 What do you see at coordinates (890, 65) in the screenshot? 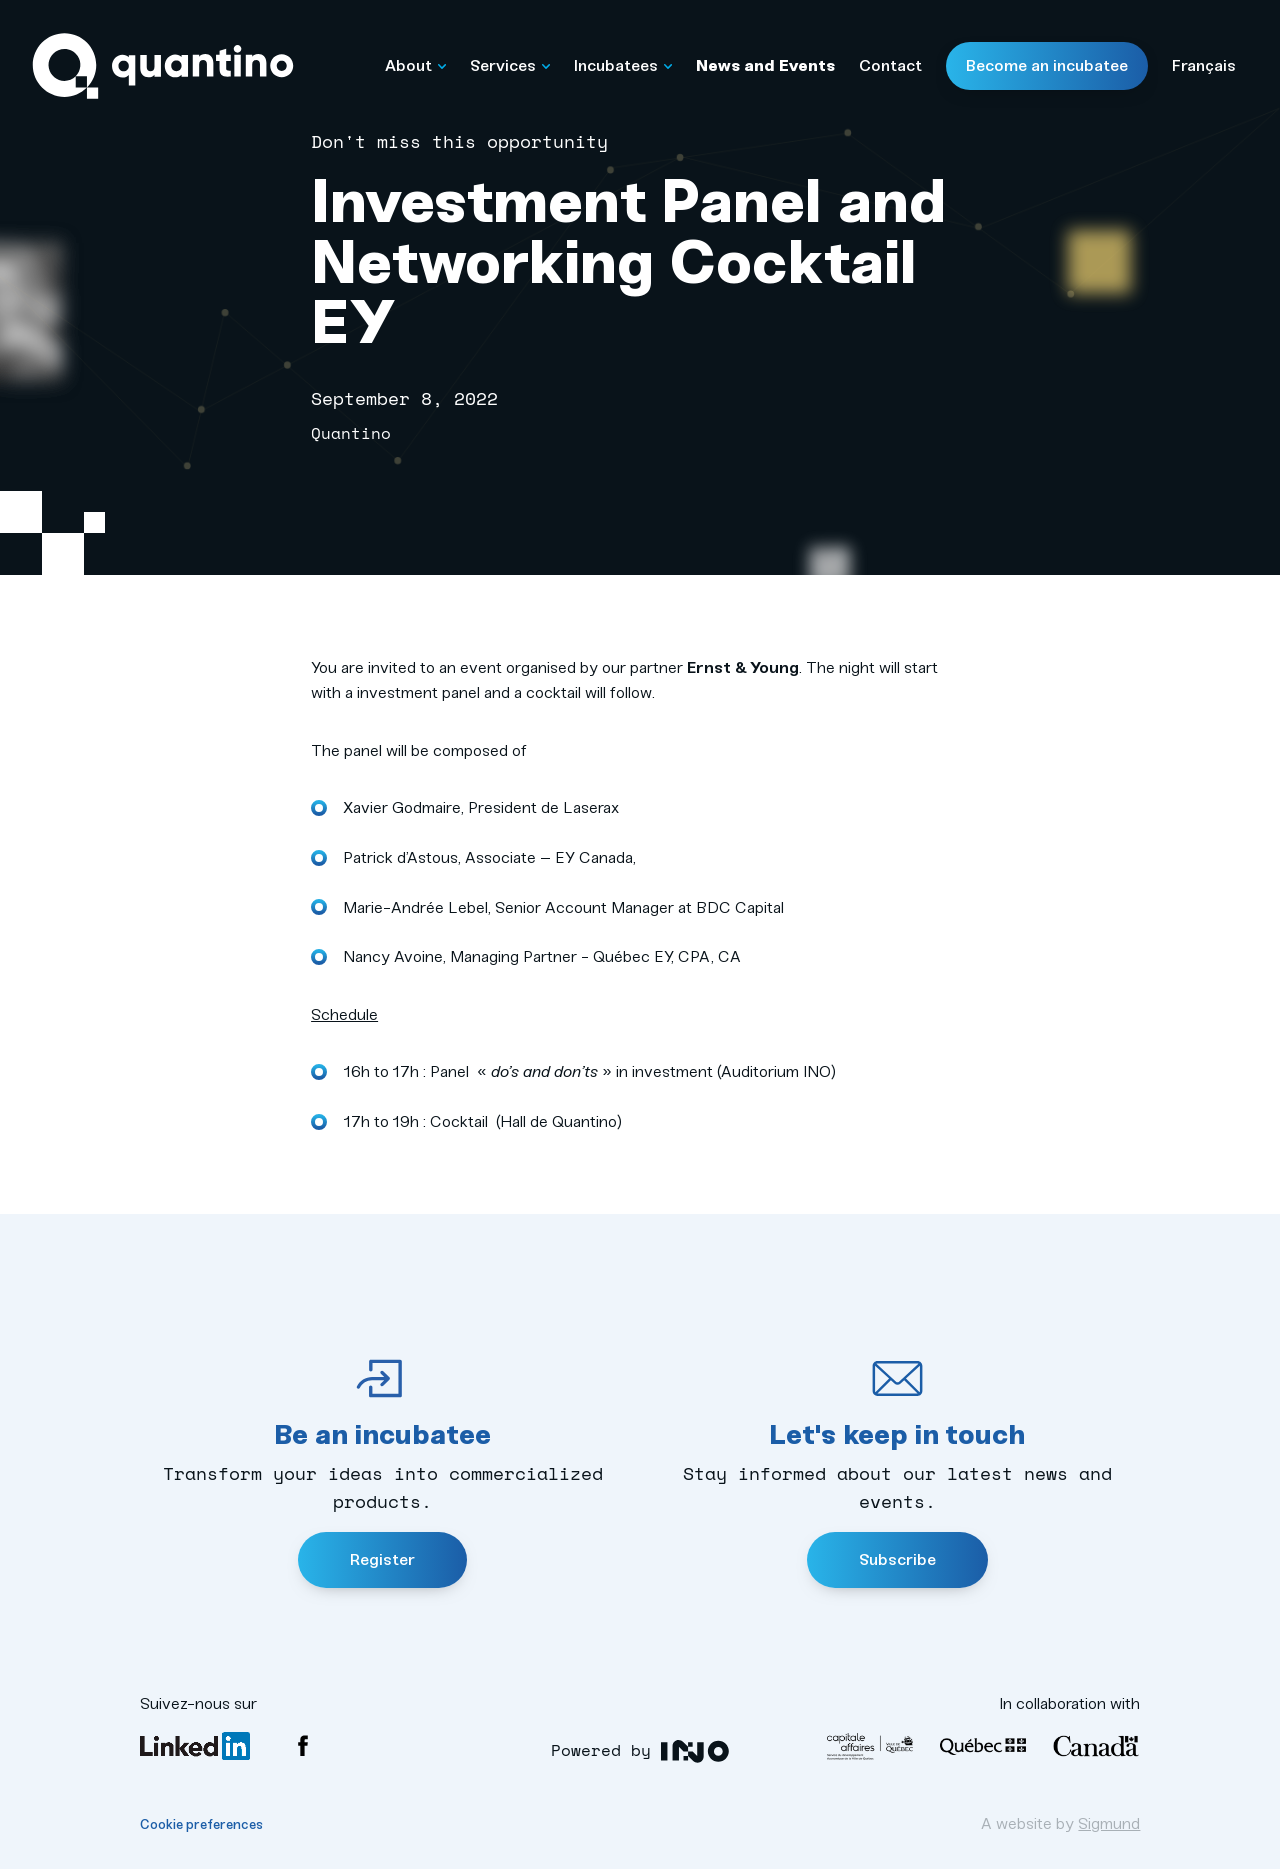
I see `Contact` at bounding box center [890, 65].